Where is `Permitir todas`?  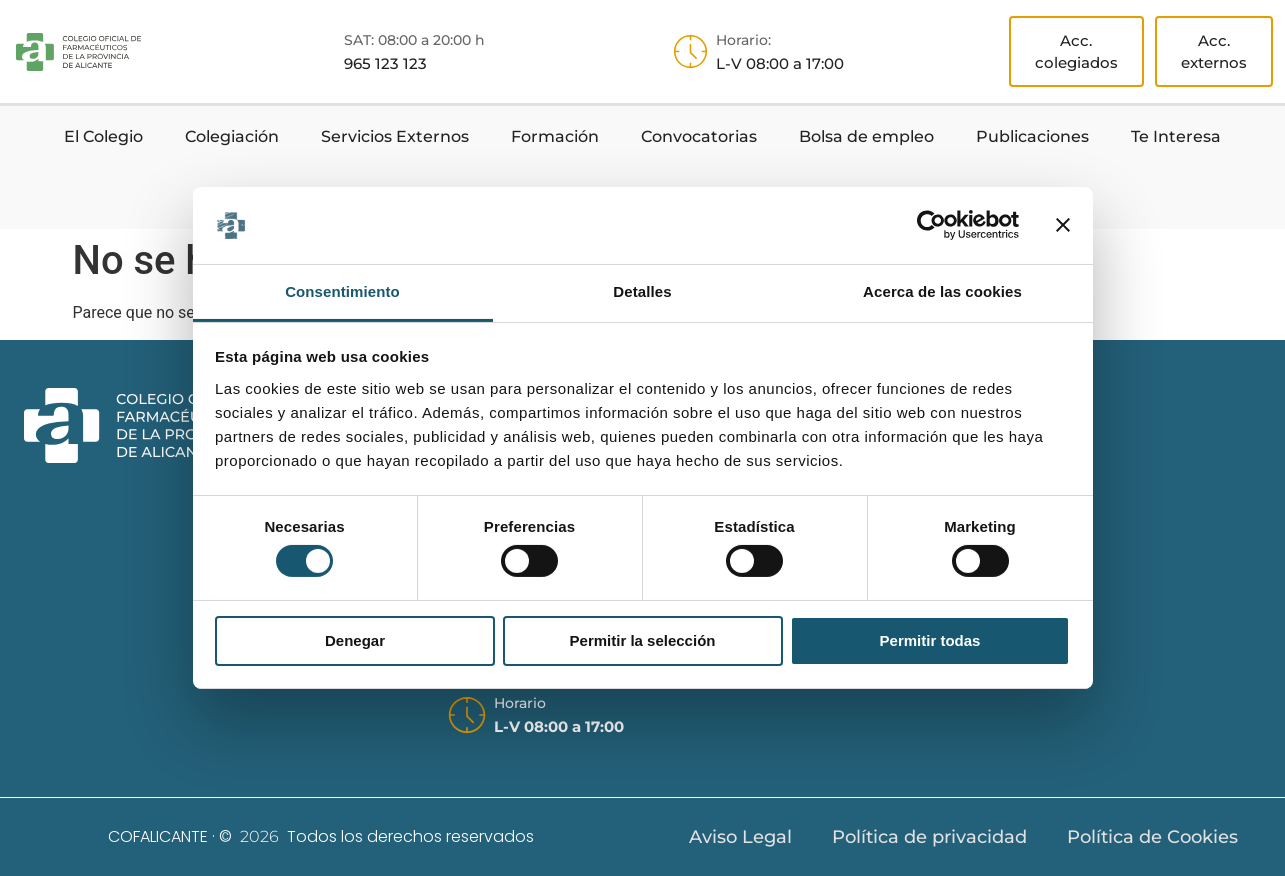
Permitir todas is located at coordinates (930, 640).